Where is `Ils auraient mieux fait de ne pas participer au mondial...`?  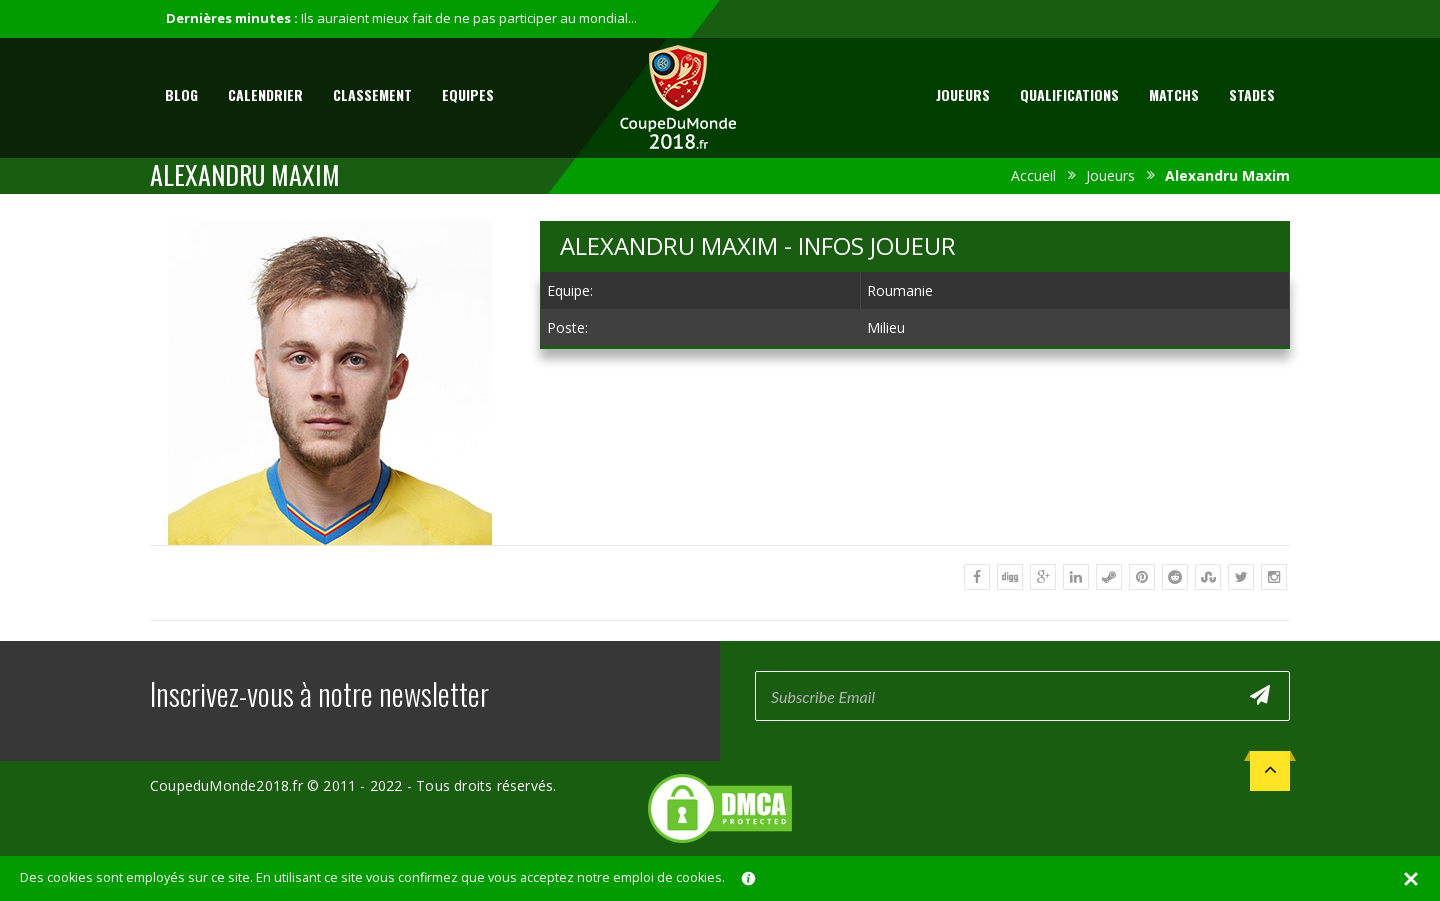
Ils auraient mieux fait de ne pas participer au mondial... is located at coordinates (469, 18).